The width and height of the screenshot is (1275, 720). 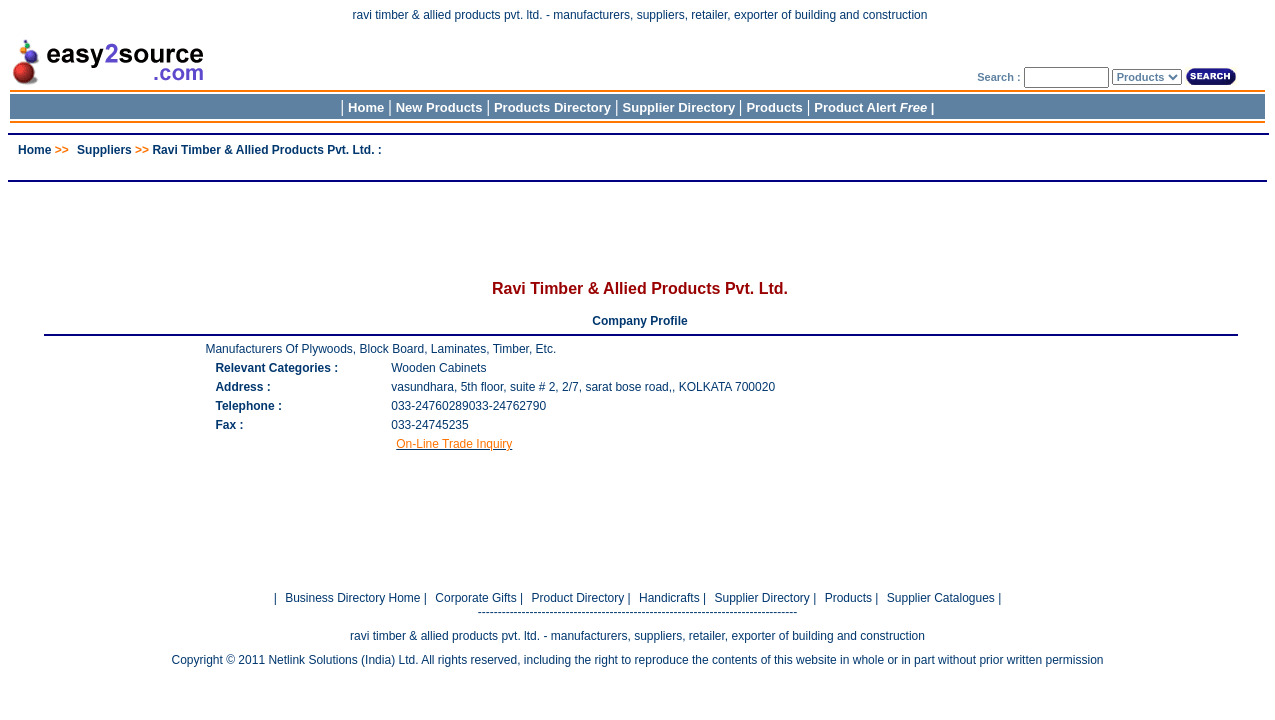 I want to click on Home, so click(x=366, y=107).